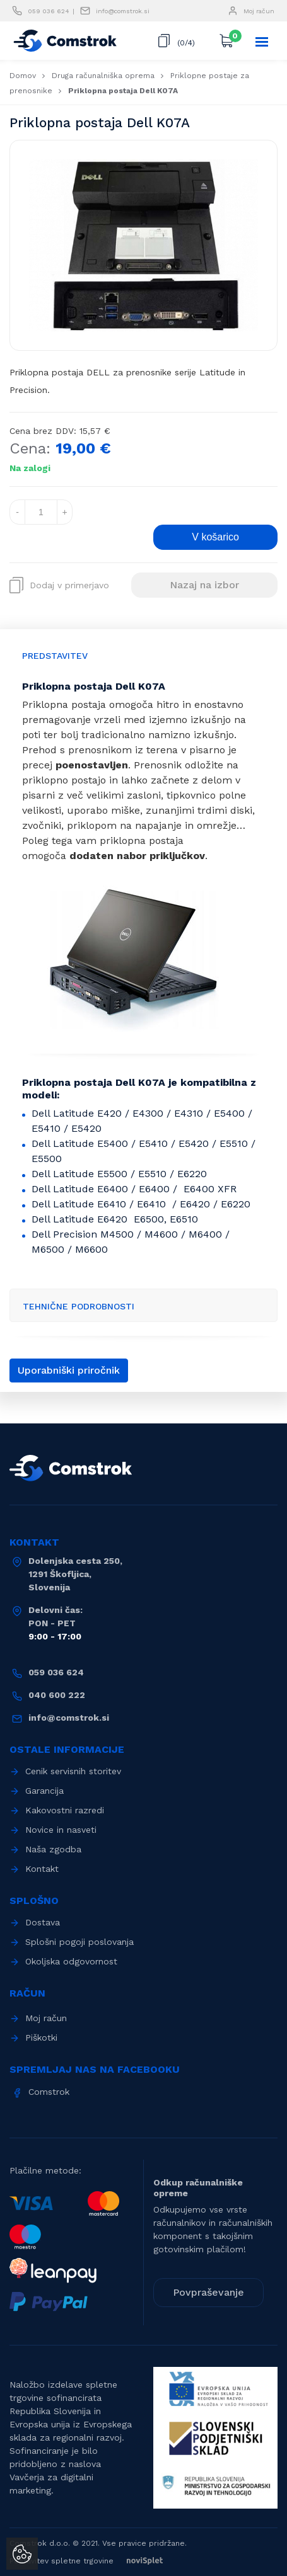 This screenshot has height=2576, width=287. What do you see at coordinates (122, 11) in the screenshot?
I see `info@comstrok.si` at bounding box center [122, 11].